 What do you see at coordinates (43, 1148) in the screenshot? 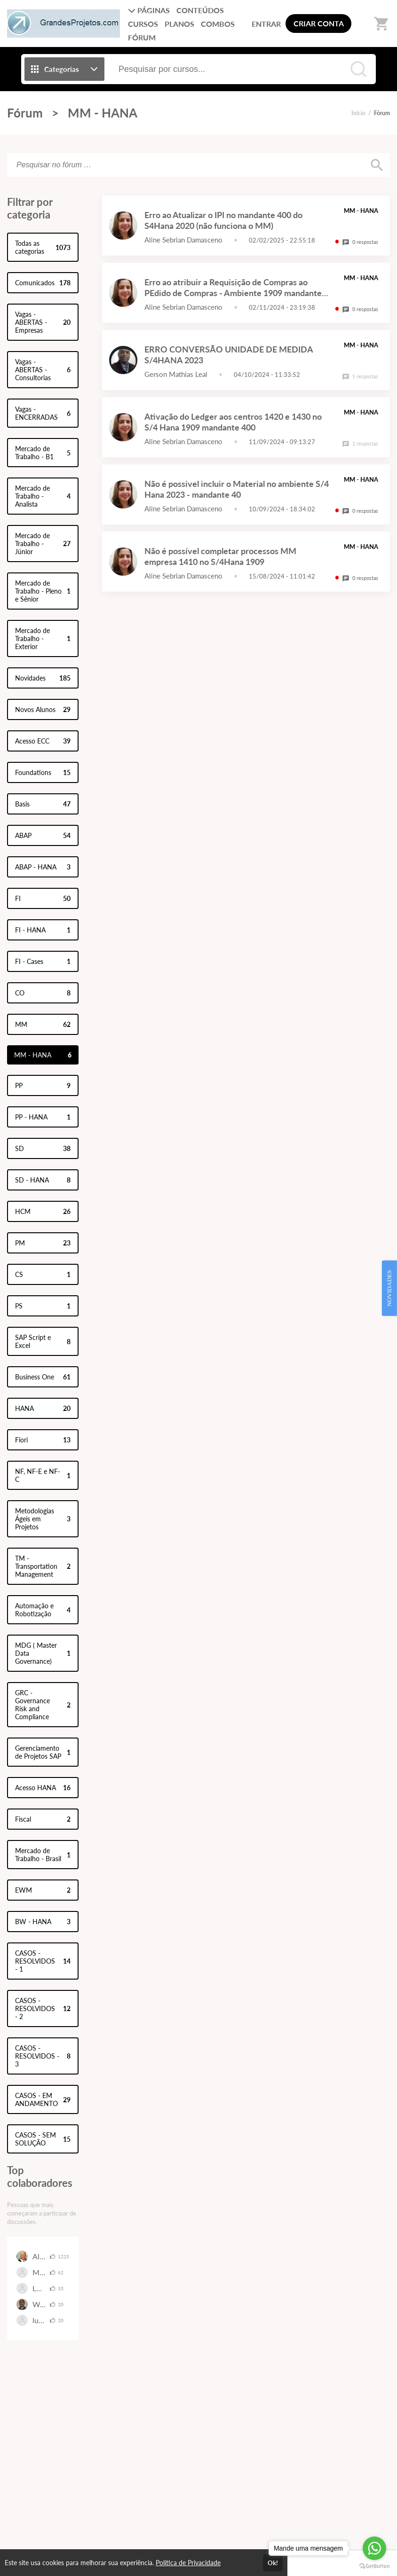
I see `SD` at bounding box center [43, 1148].